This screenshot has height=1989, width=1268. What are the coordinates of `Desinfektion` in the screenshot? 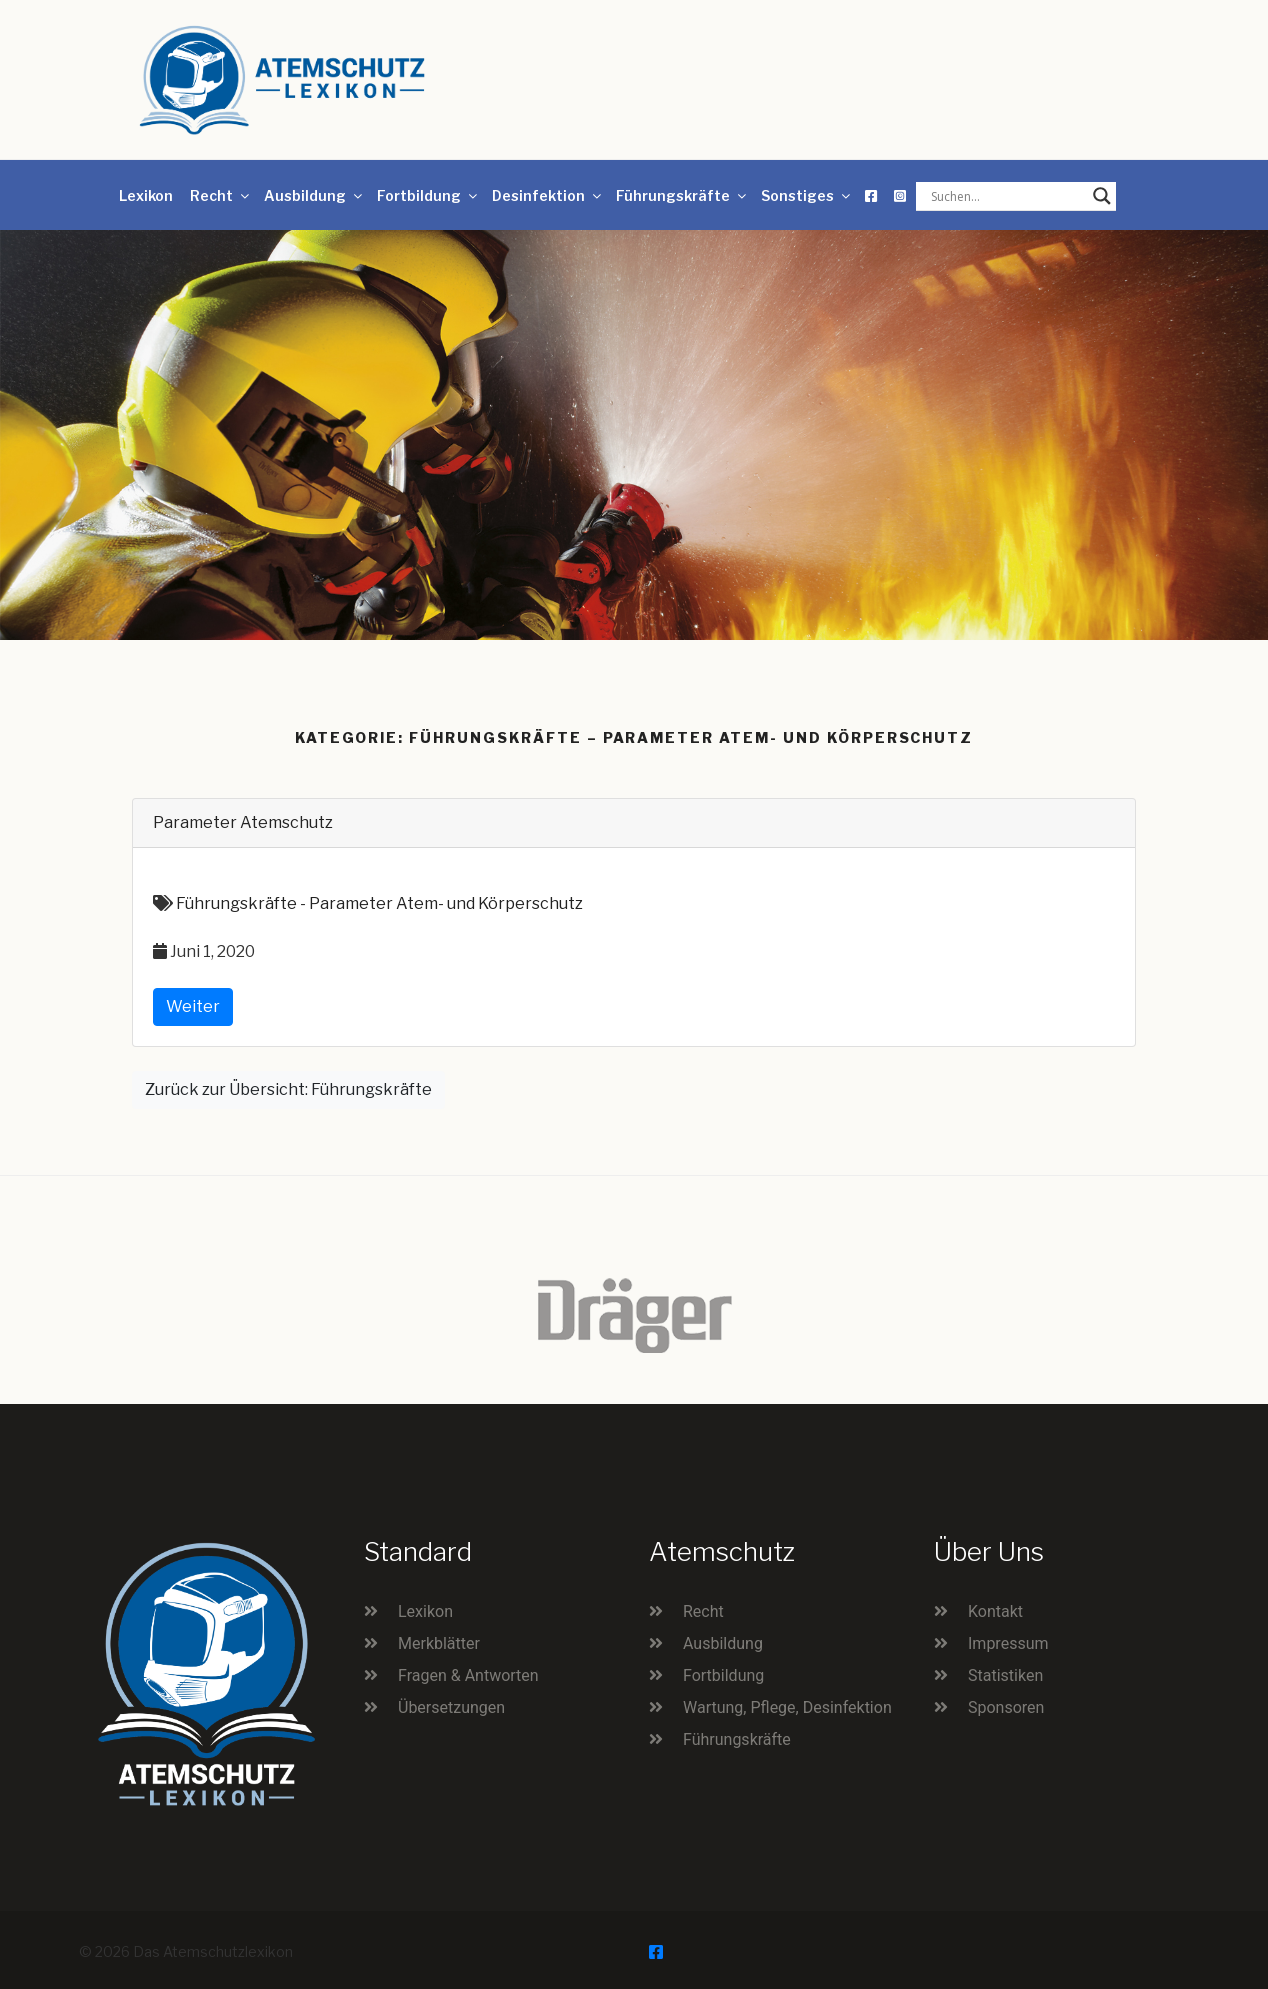 It's located at (548, 195).